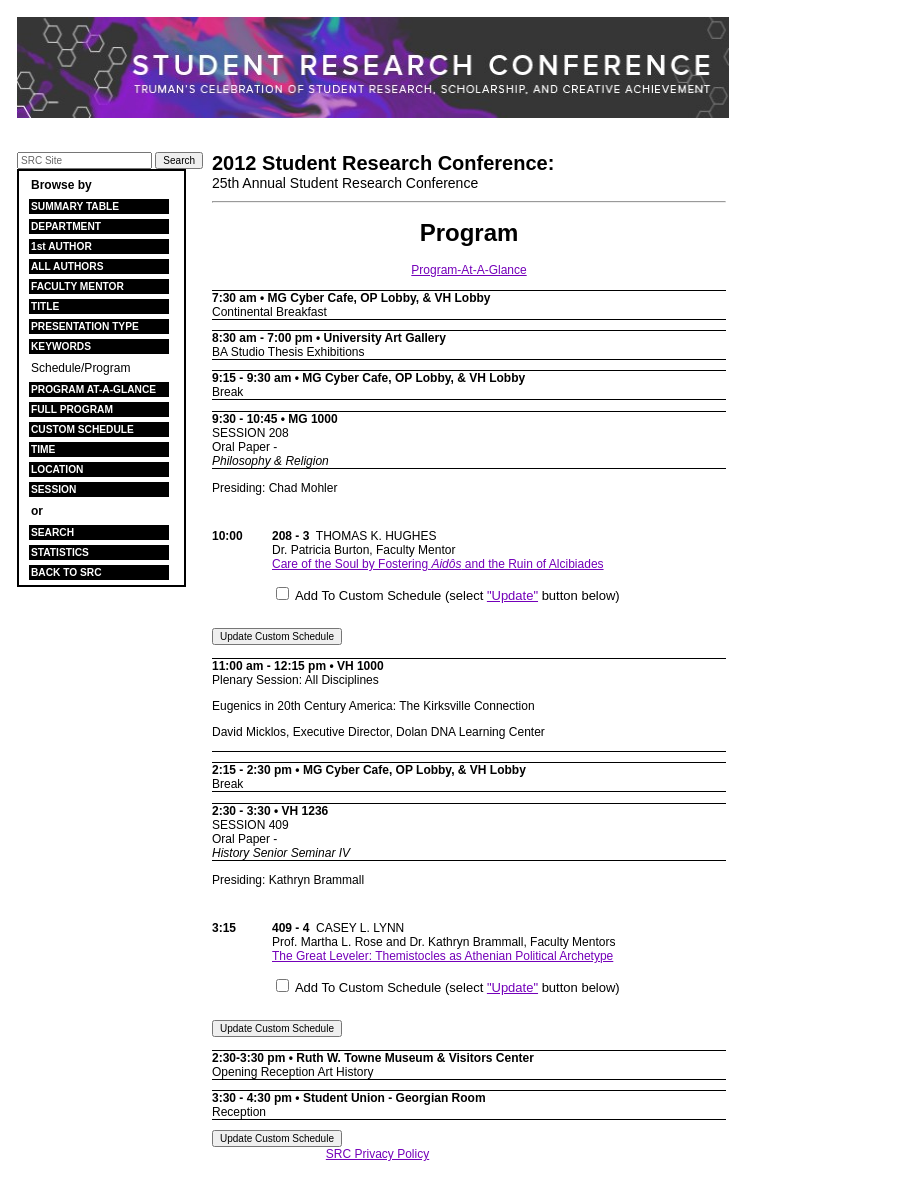 The image size is (921, 1178). What do you see at coordinates (67, 266) in the screenshot?
I see `ALL AUTHORS` at bounding box center [67, 266].